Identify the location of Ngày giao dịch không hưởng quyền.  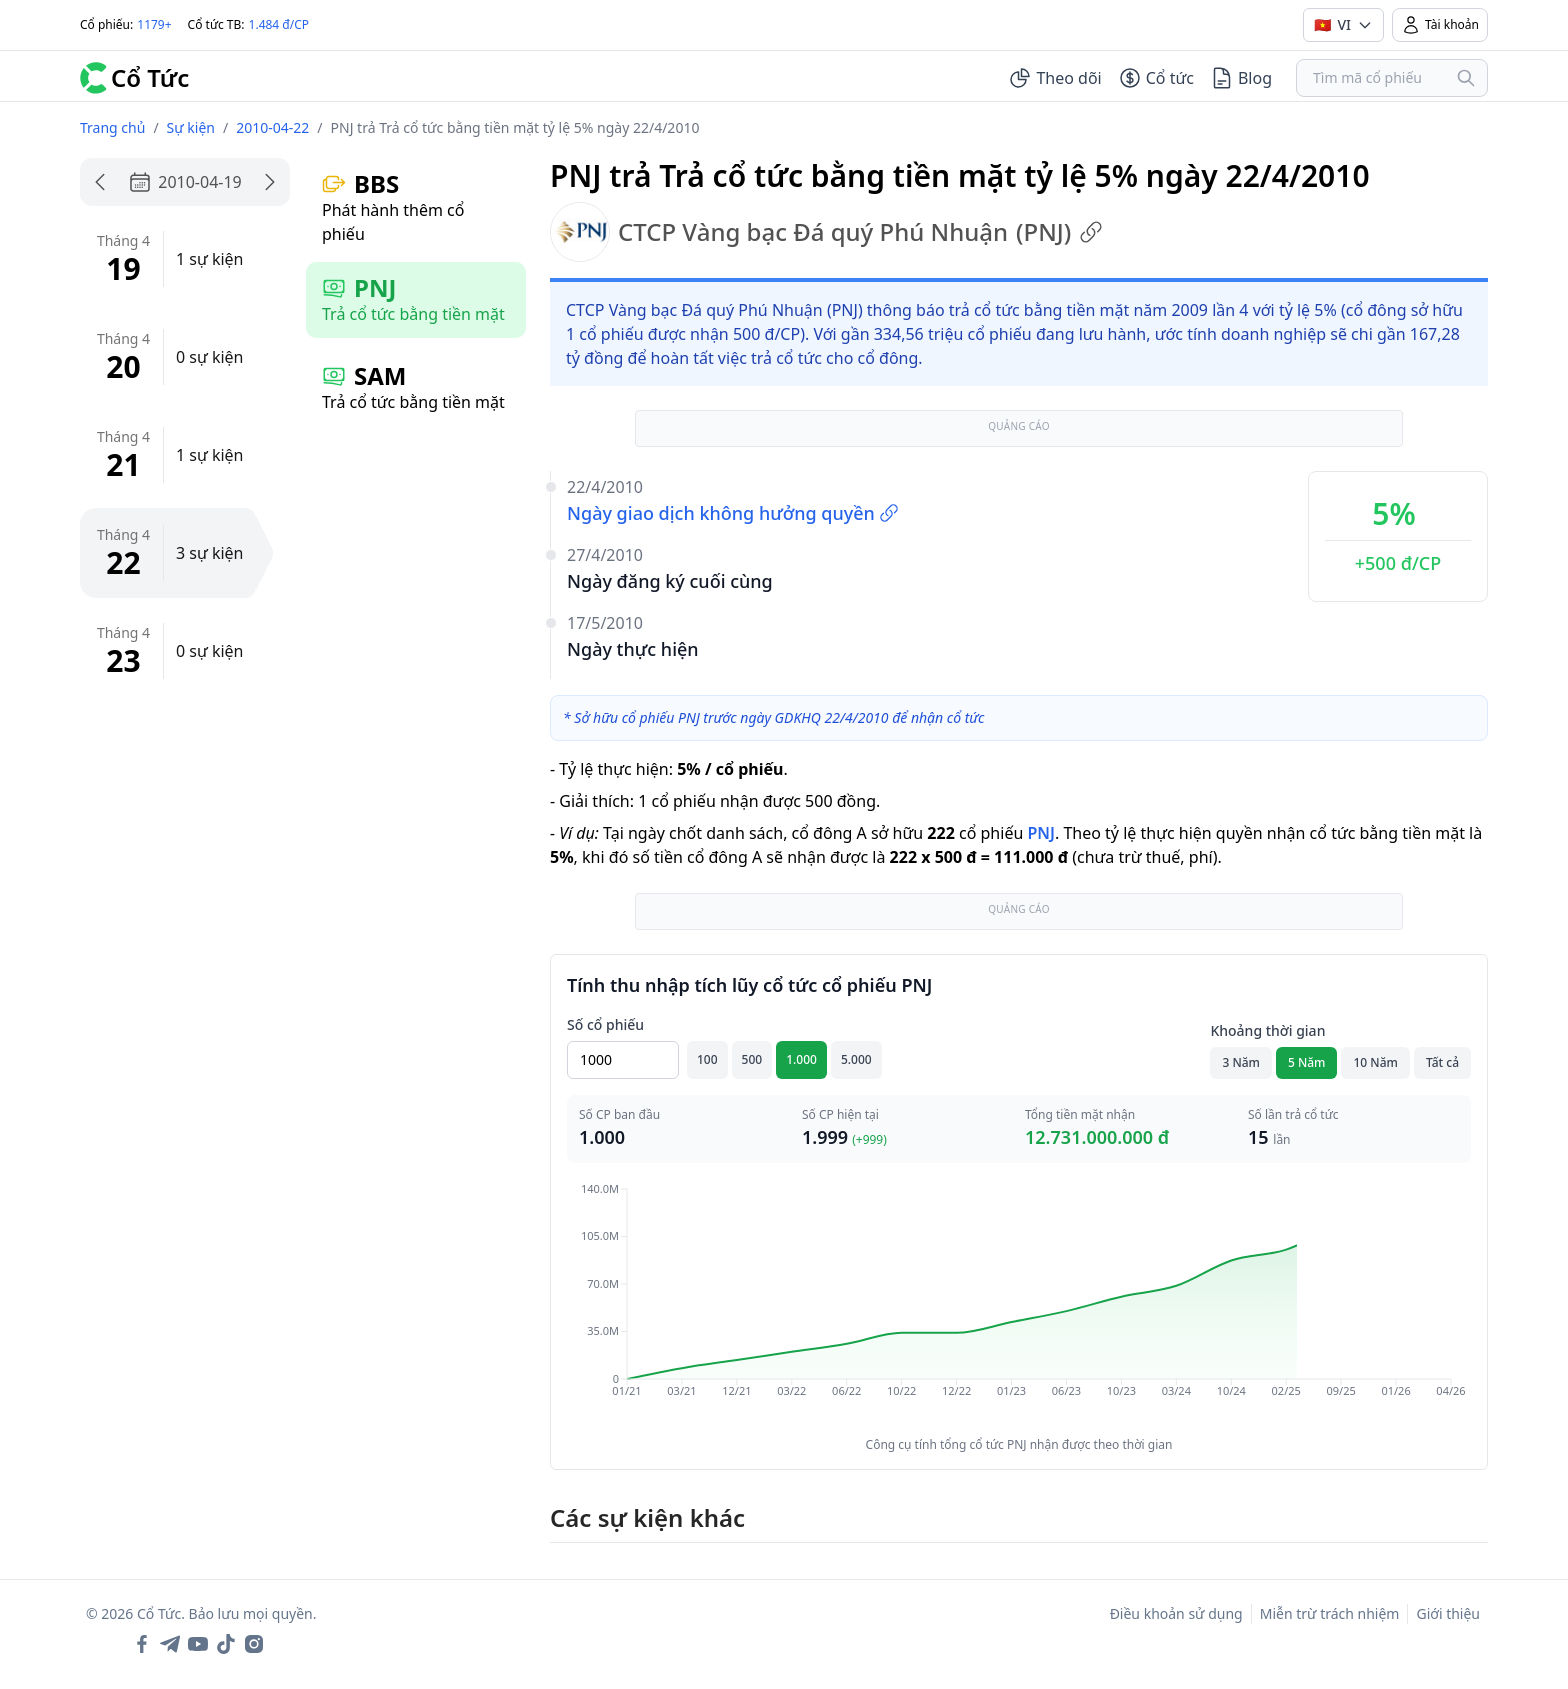
(733, 513).